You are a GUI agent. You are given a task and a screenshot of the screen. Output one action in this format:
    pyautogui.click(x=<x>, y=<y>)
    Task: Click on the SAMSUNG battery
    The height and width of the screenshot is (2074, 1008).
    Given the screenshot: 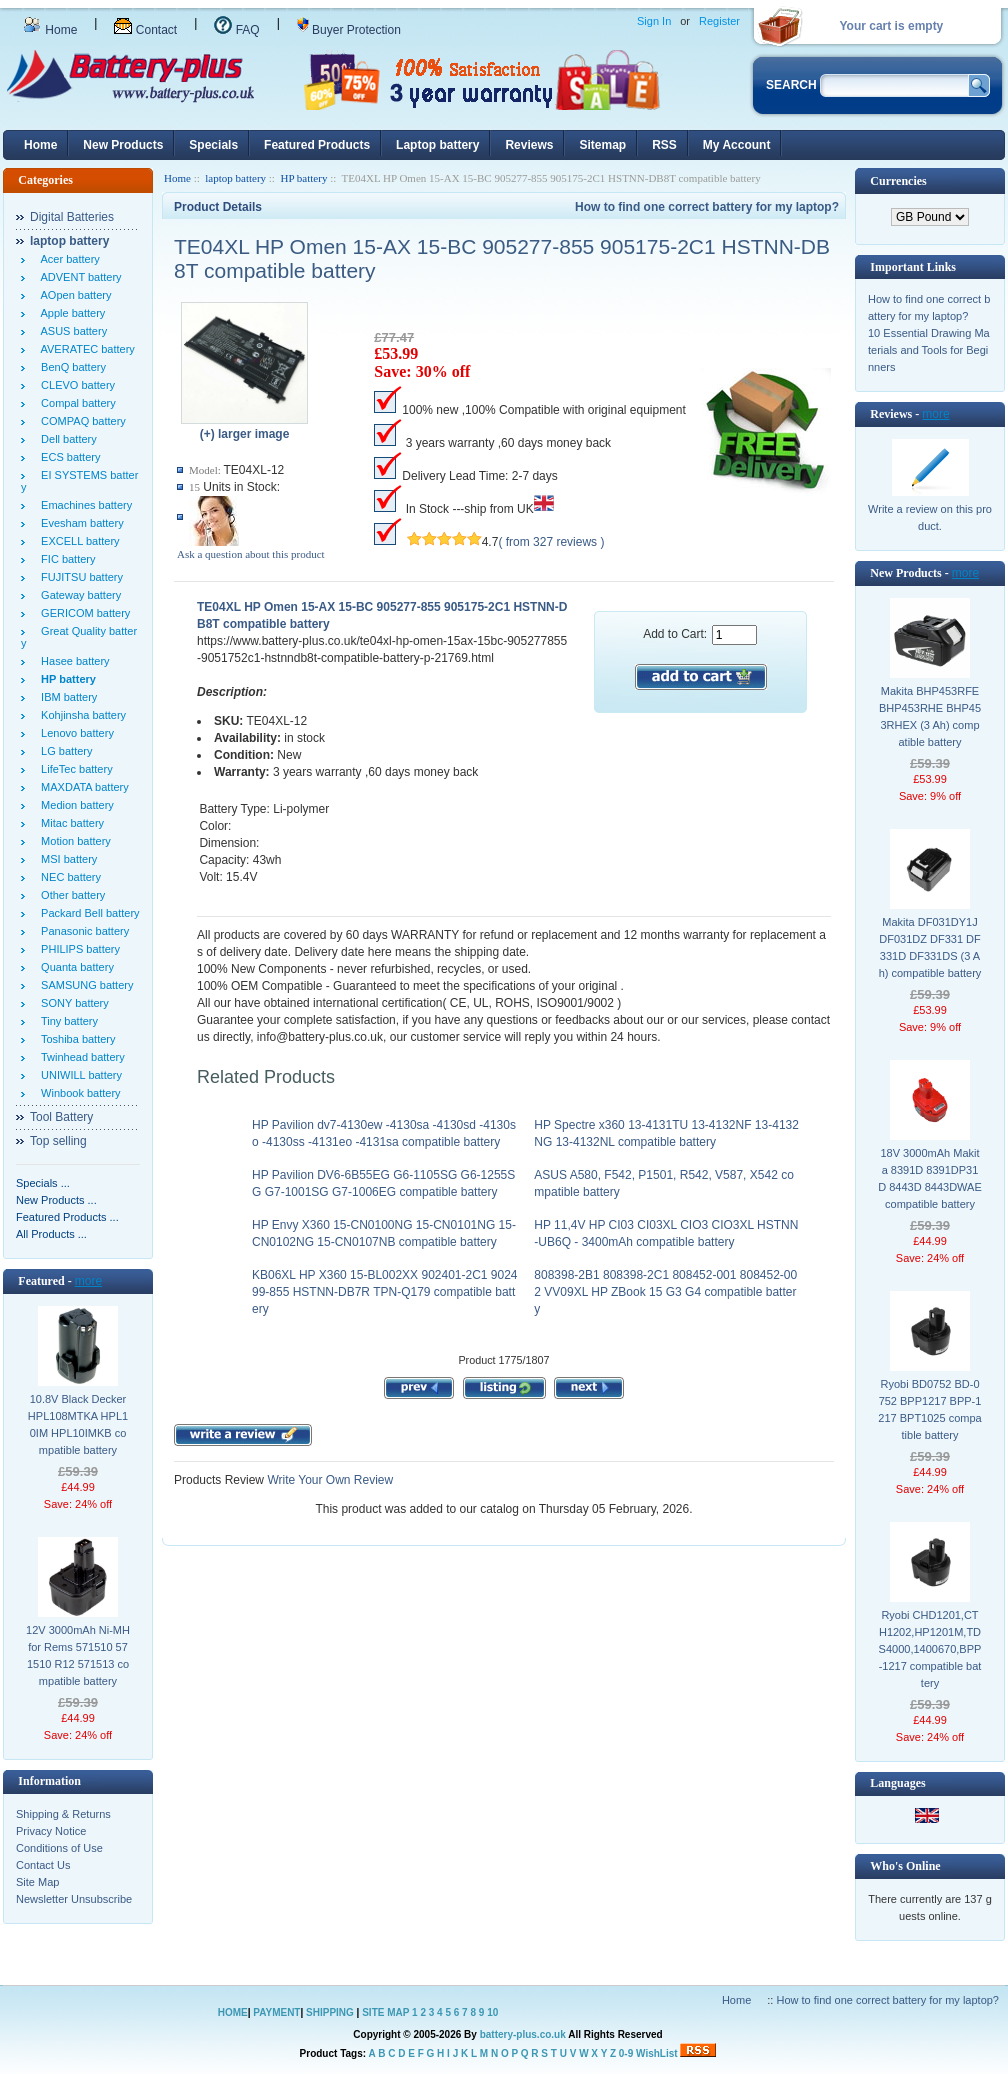 What is the action you would take?
    pyautogui.click(x=84, y=985)
    